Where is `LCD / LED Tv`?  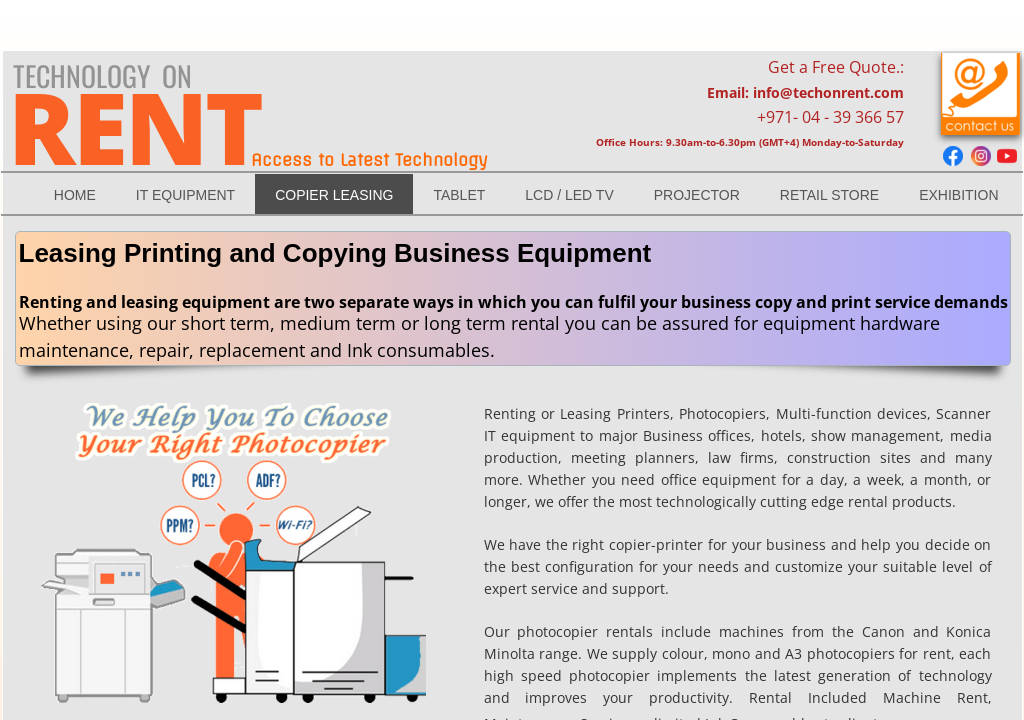
LCD / LED Tv is located at coordinates (569, 195).